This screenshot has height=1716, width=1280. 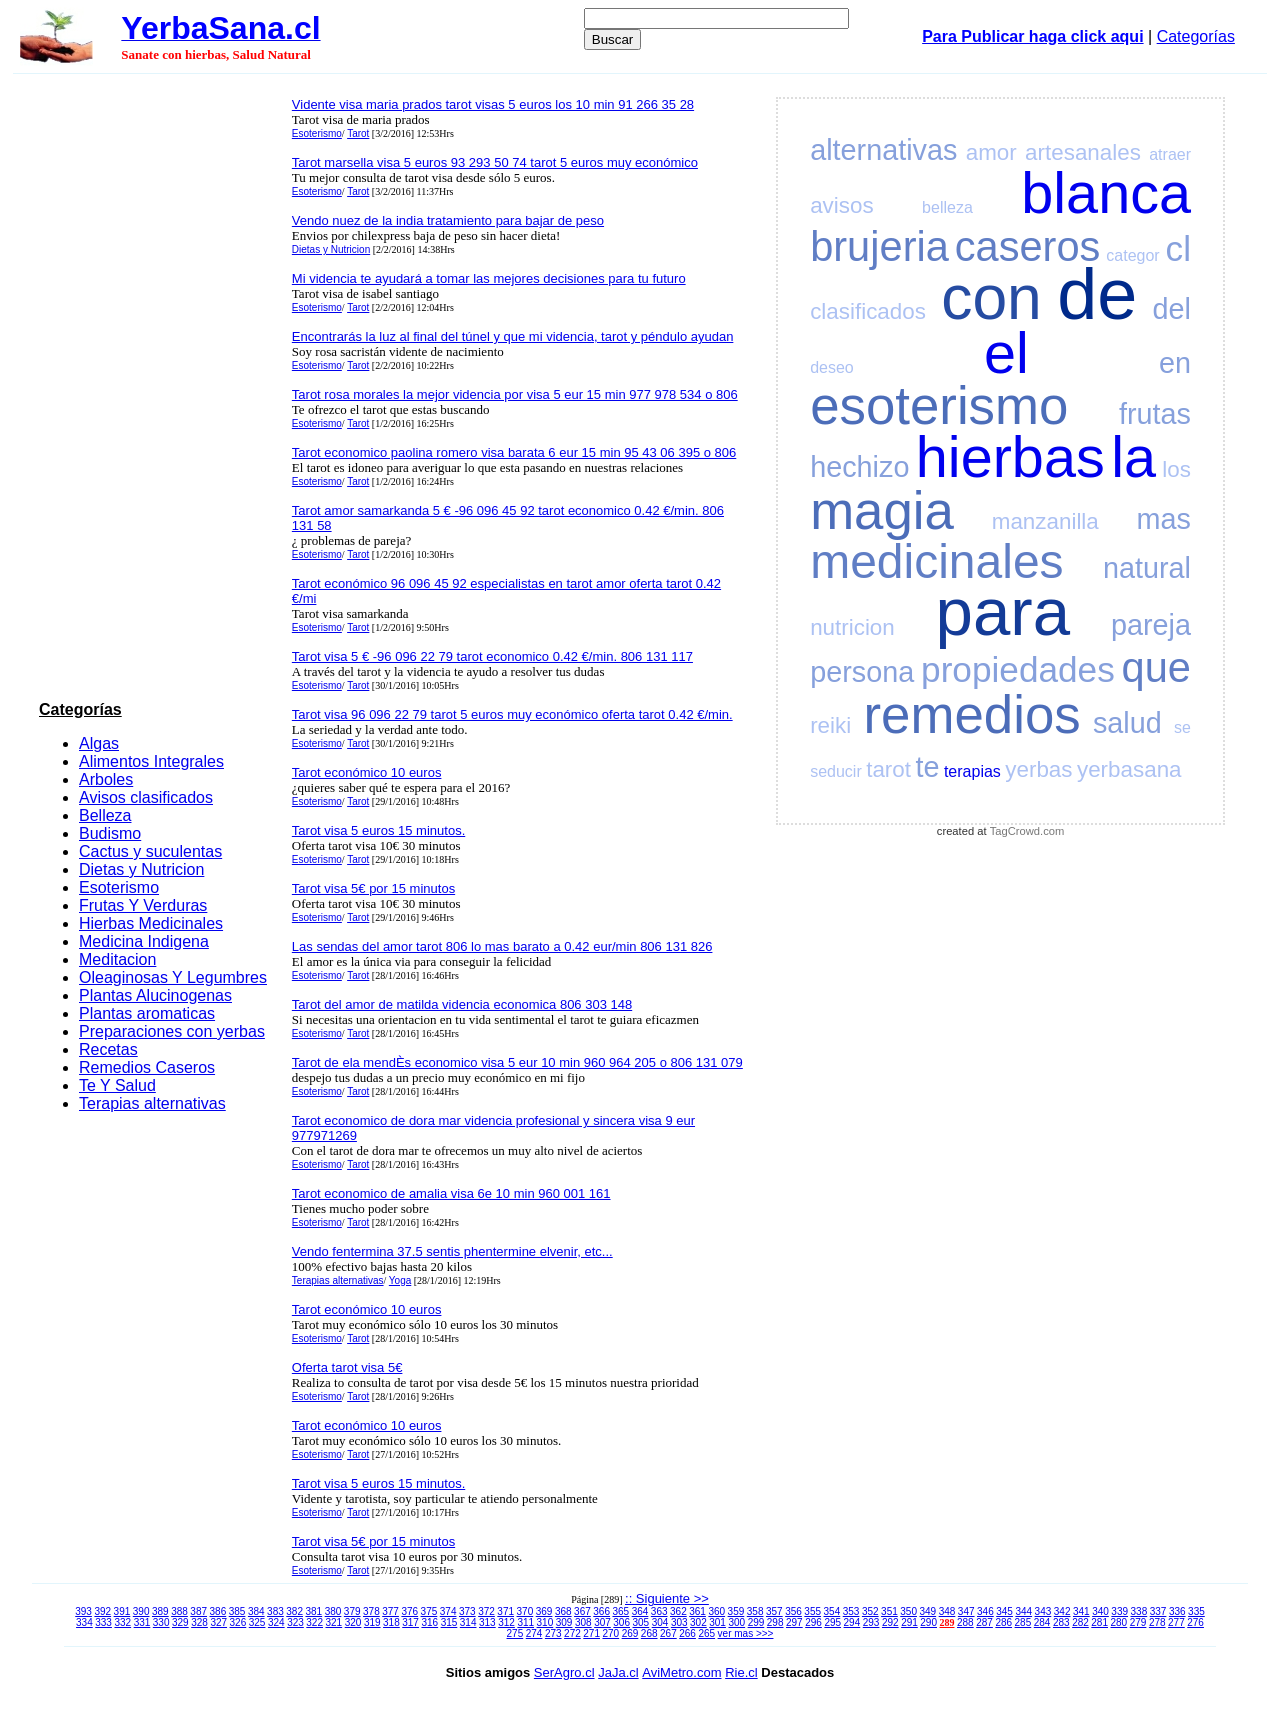 I want to click on 298, so click(x=775, y=1622).